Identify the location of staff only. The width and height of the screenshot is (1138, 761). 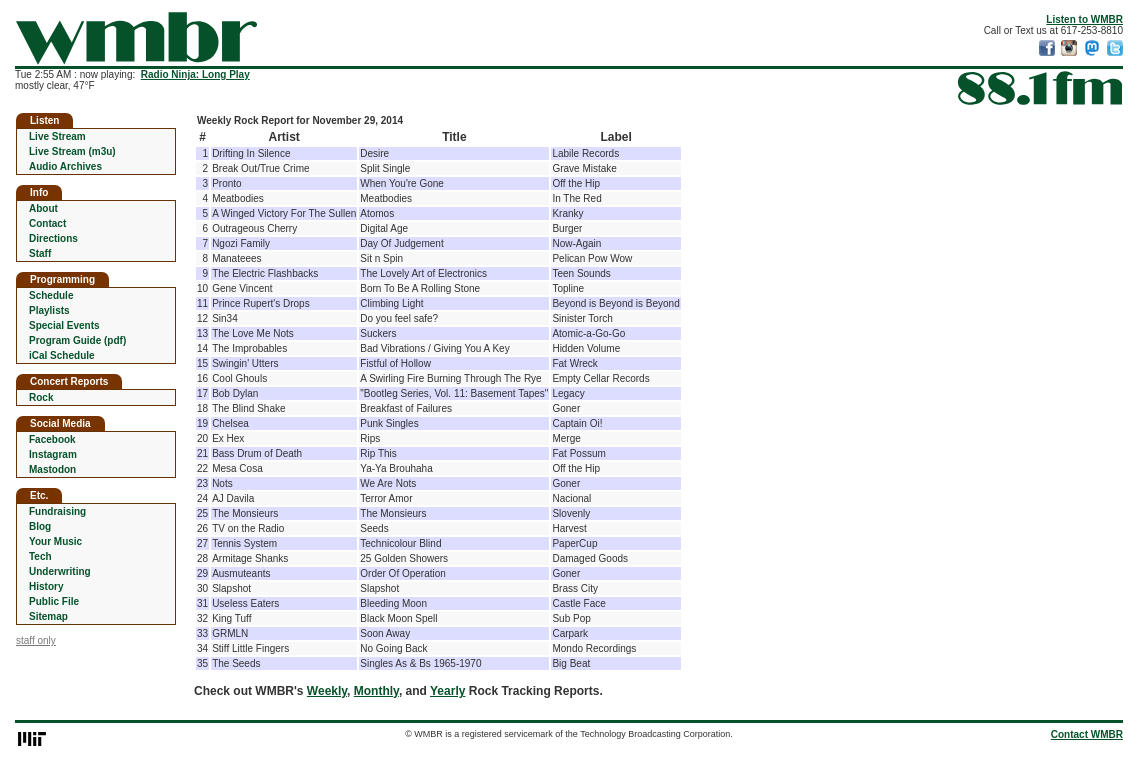
(36, 640).